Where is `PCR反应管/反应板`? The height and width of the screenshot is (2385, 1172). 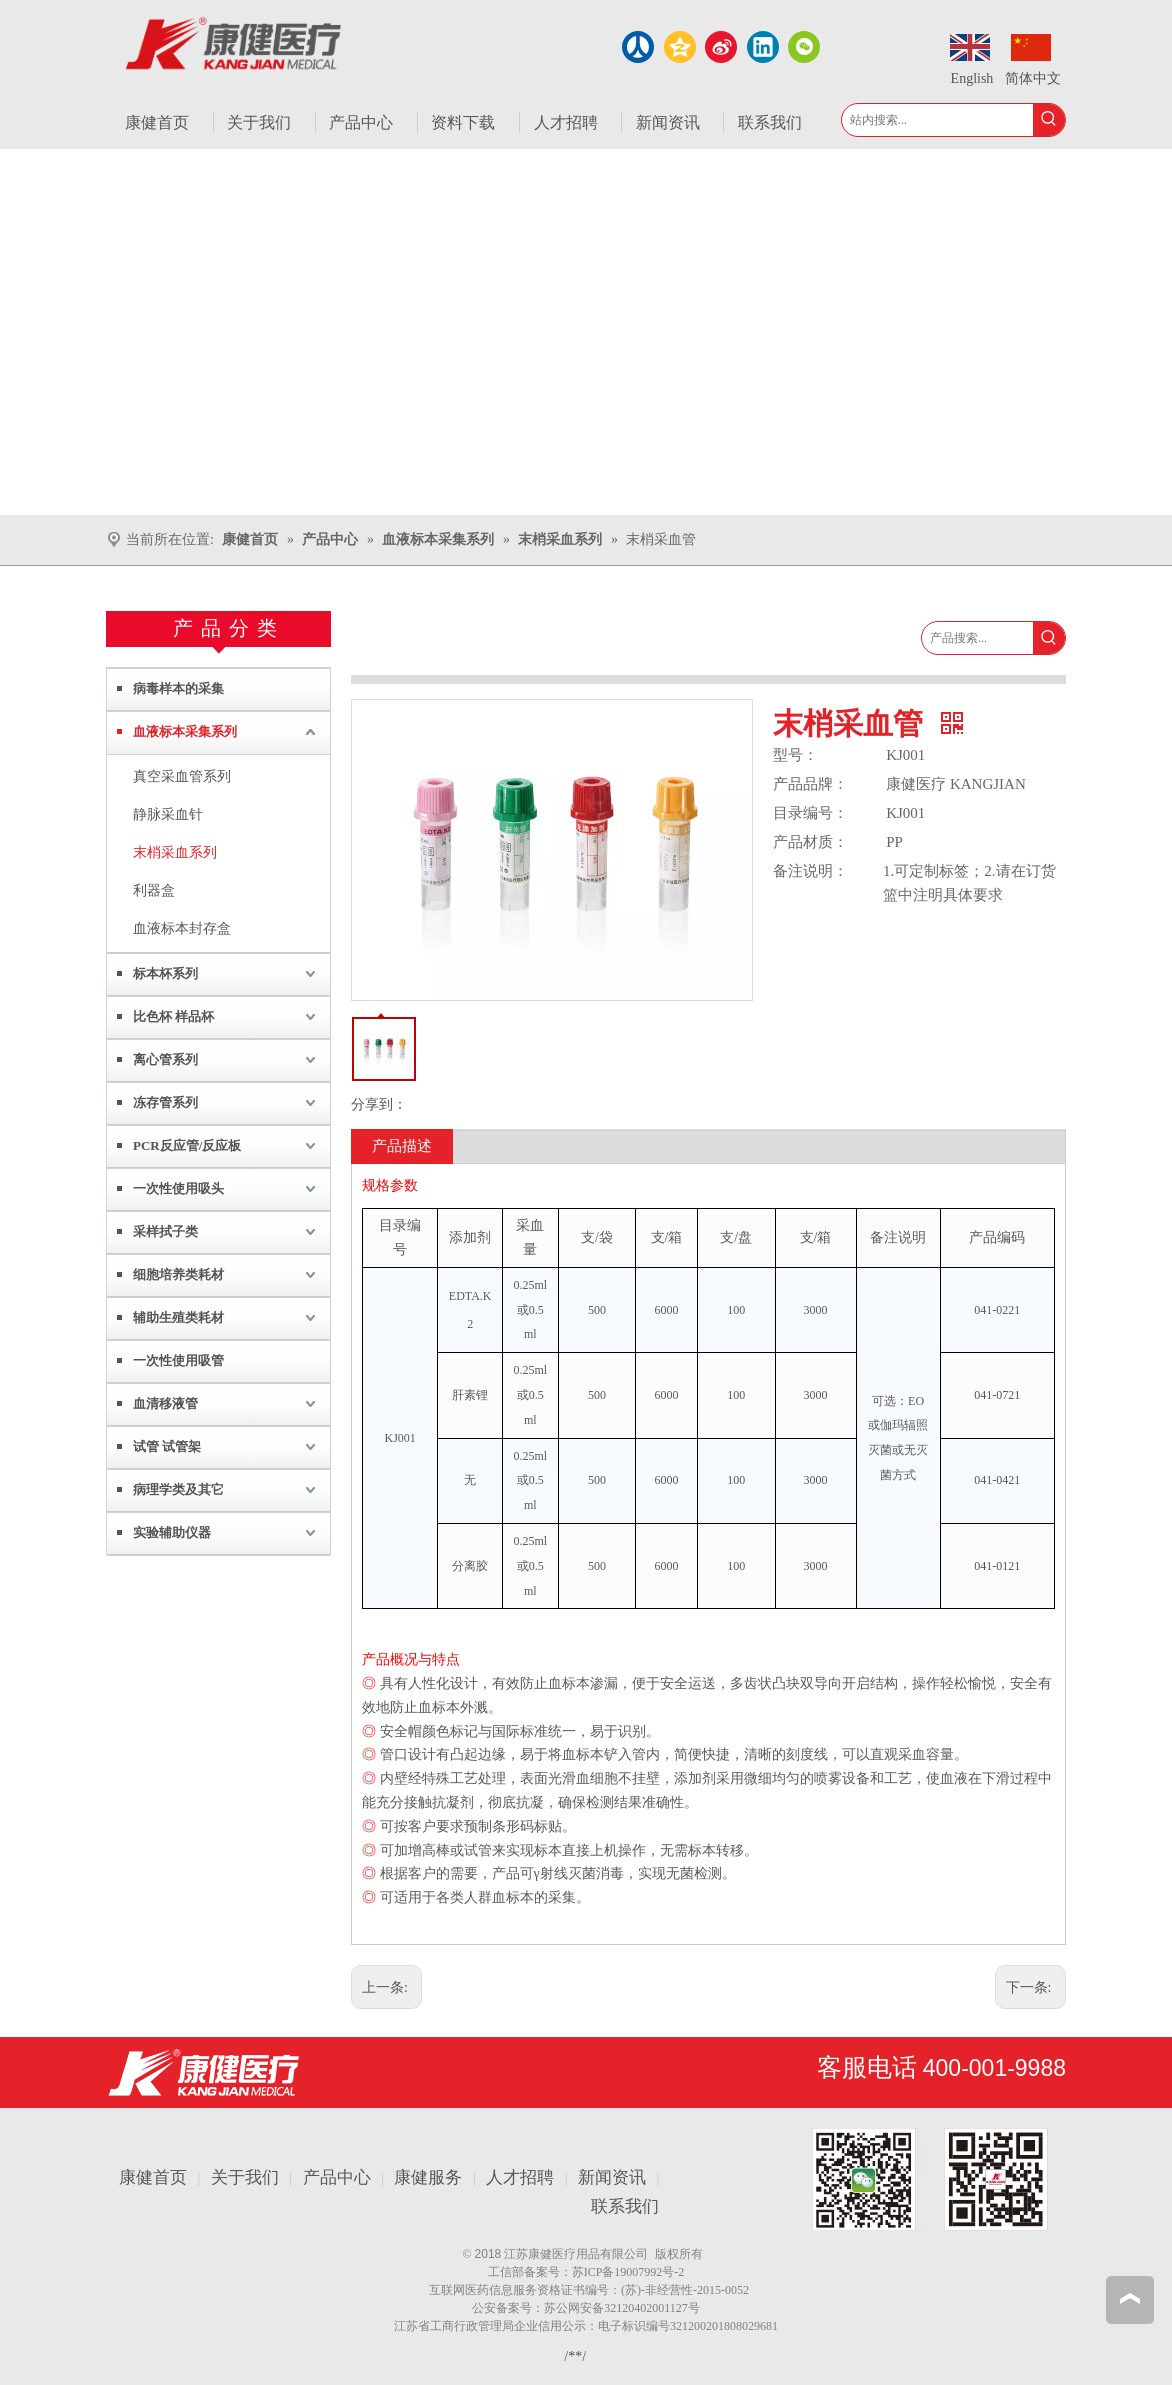
PCR反应管/反应板 is located at coordinates (187, 1145).